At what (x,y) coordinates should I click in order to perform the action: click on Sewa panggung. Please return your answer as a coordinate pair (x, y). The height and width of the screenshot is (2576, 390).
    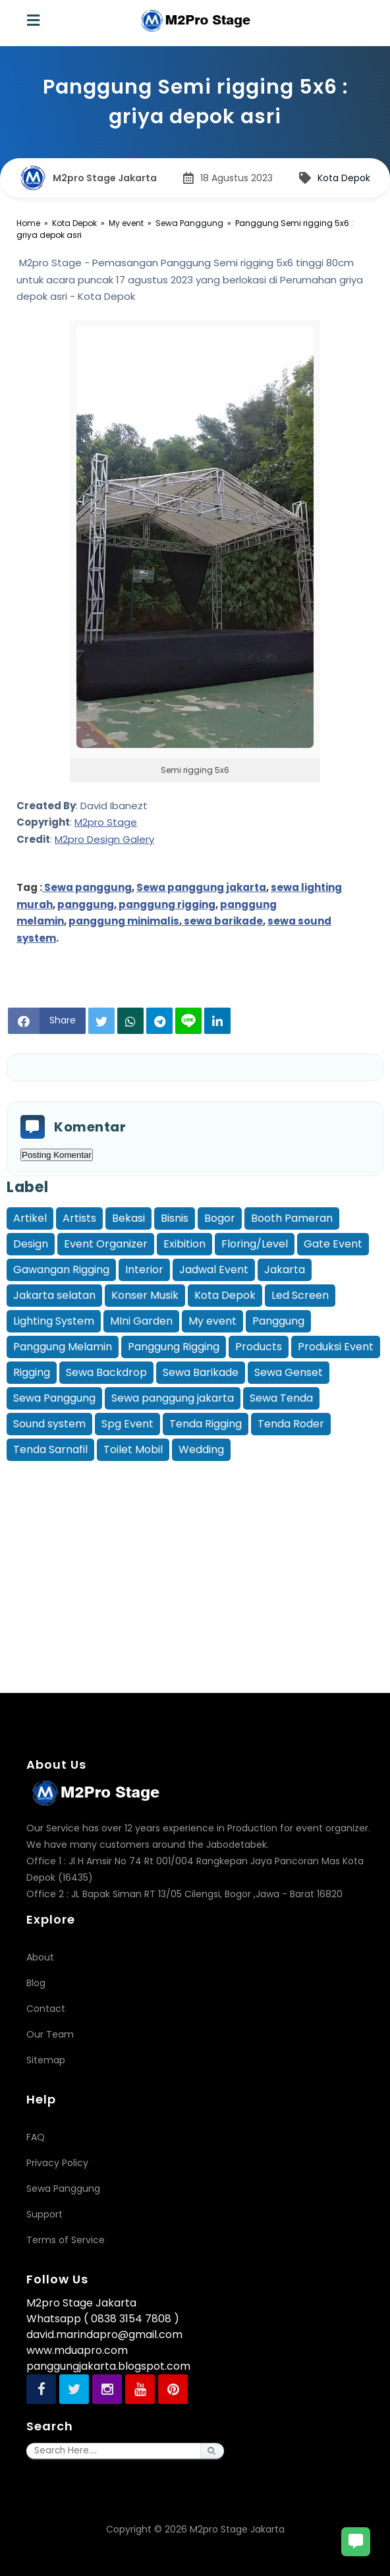
    Looking at the image, I should click on (87, 887).